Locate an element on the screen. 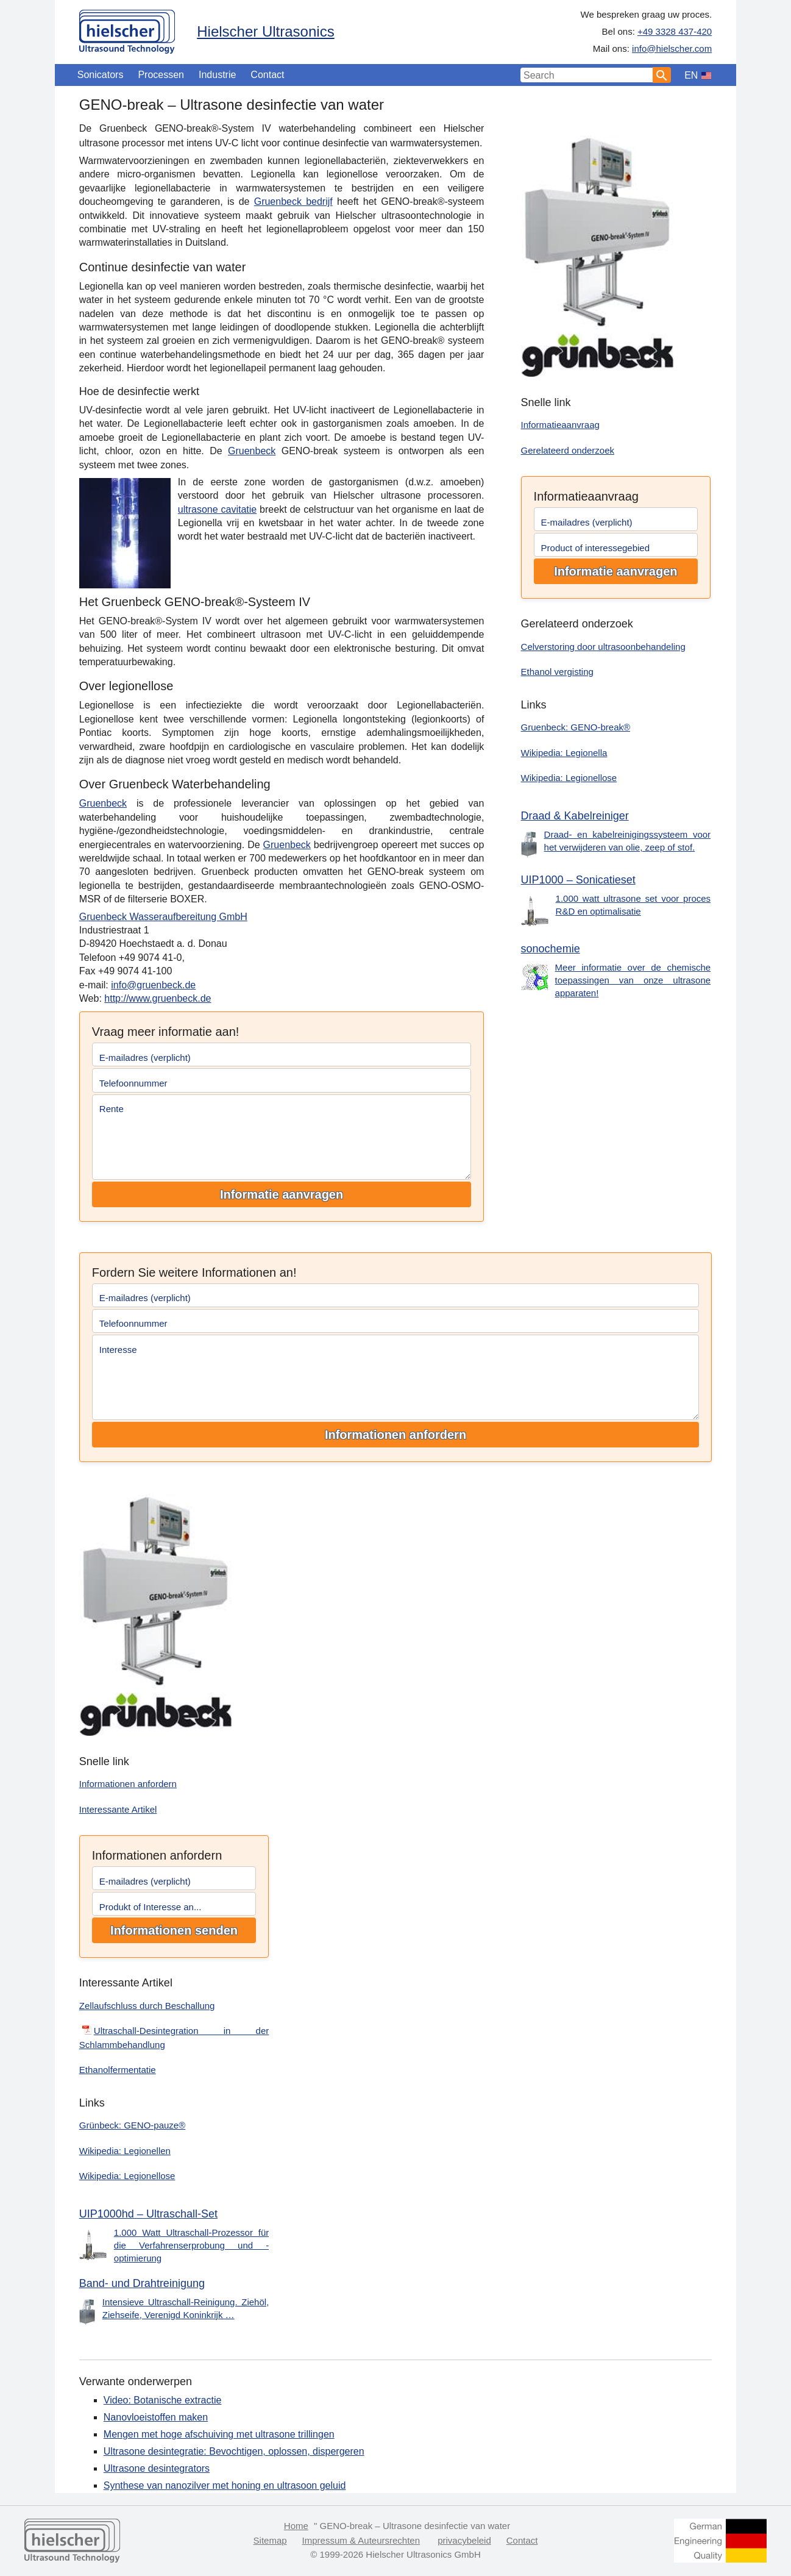 The width and height of the screenshot is (791, 2576). Draad & Kabelreiniger is located at coordinates (575, 816).